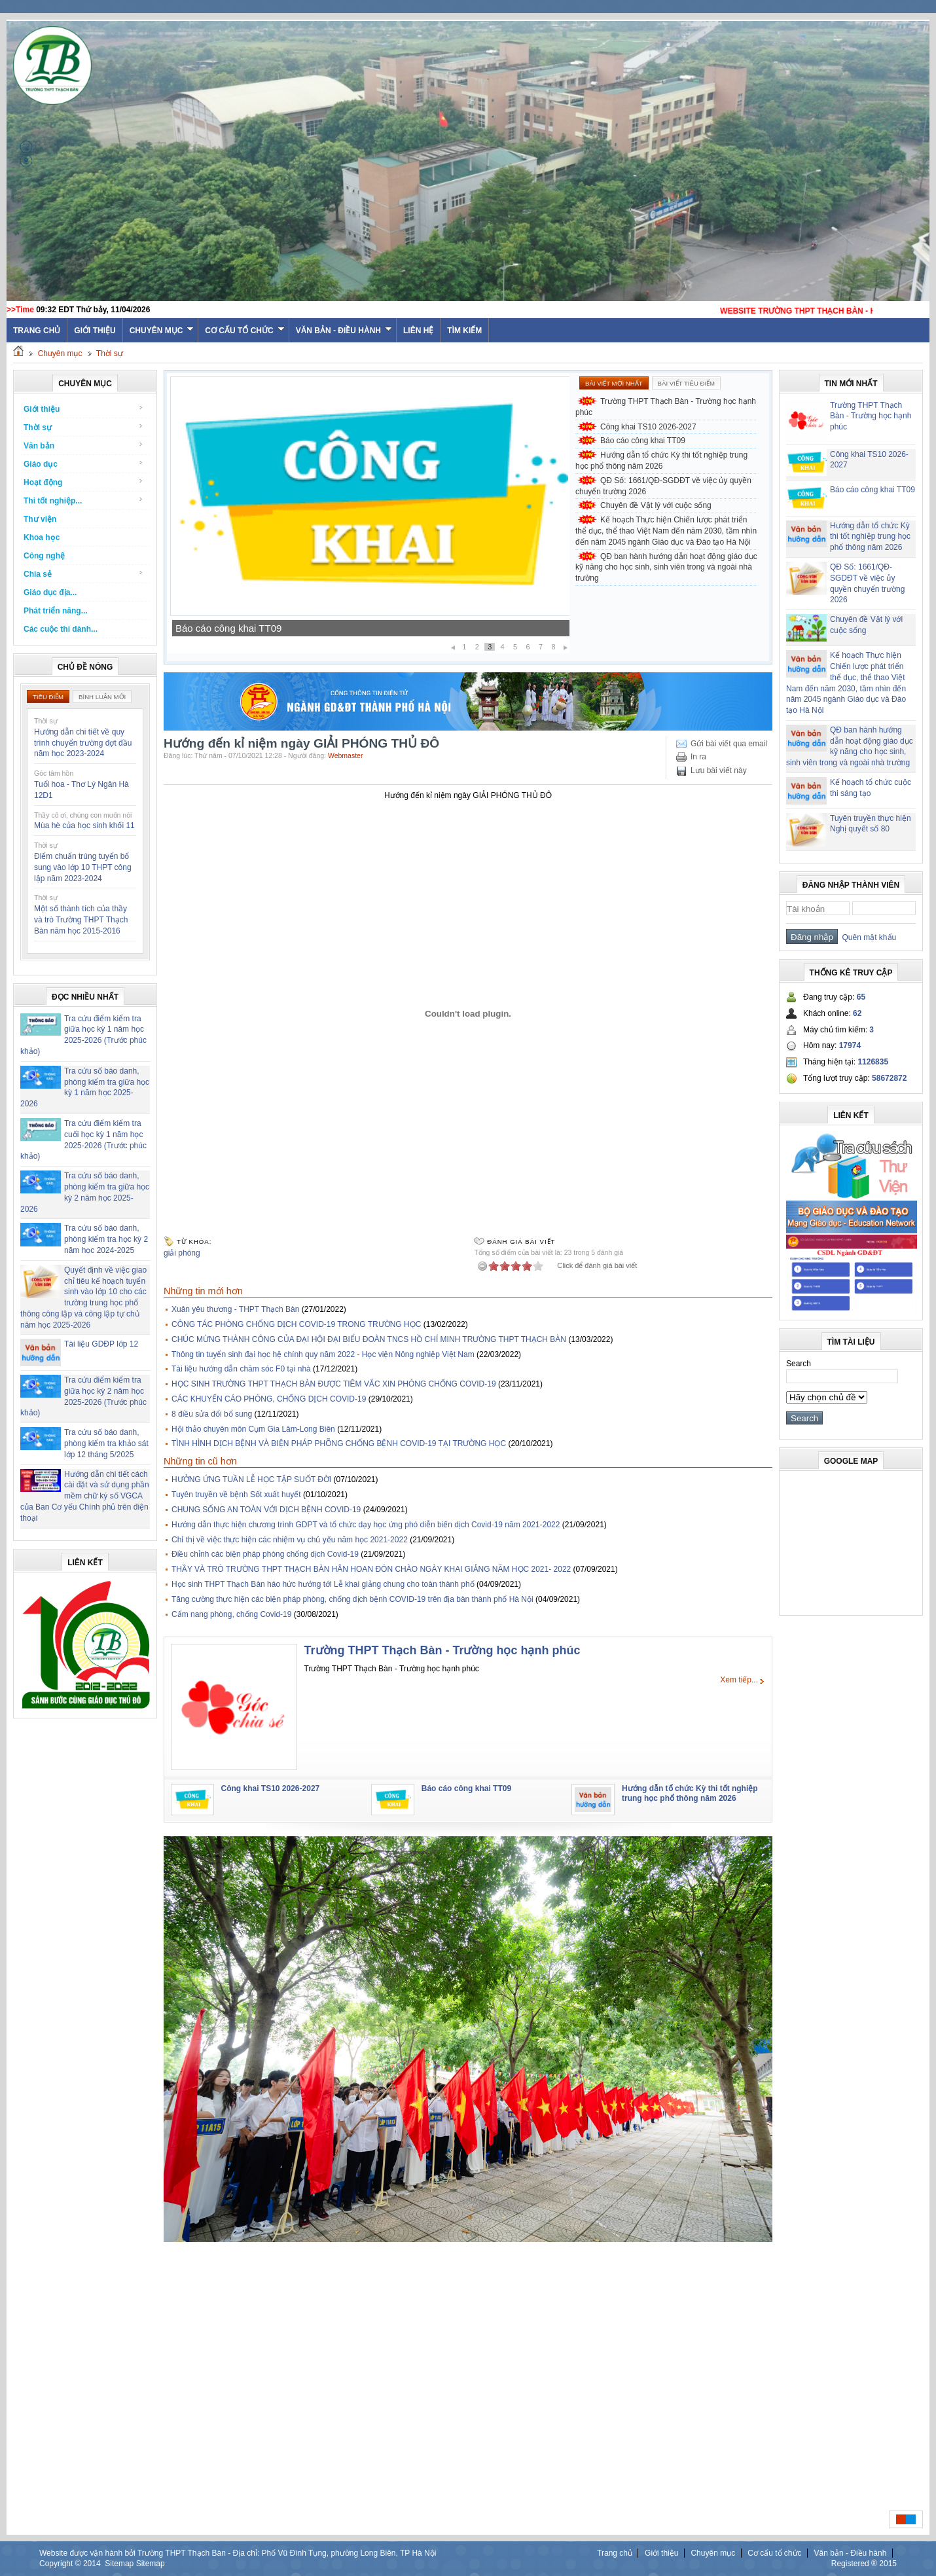 This screenshot has height=2576, width=936. Describe the element at coordinates (323, 1354) in the screenshot. I see `Thông tin tuyển sinh đại học hệ chính quy năm 2022 - Học viện Nông nghiệp Việt Nam` at that location.